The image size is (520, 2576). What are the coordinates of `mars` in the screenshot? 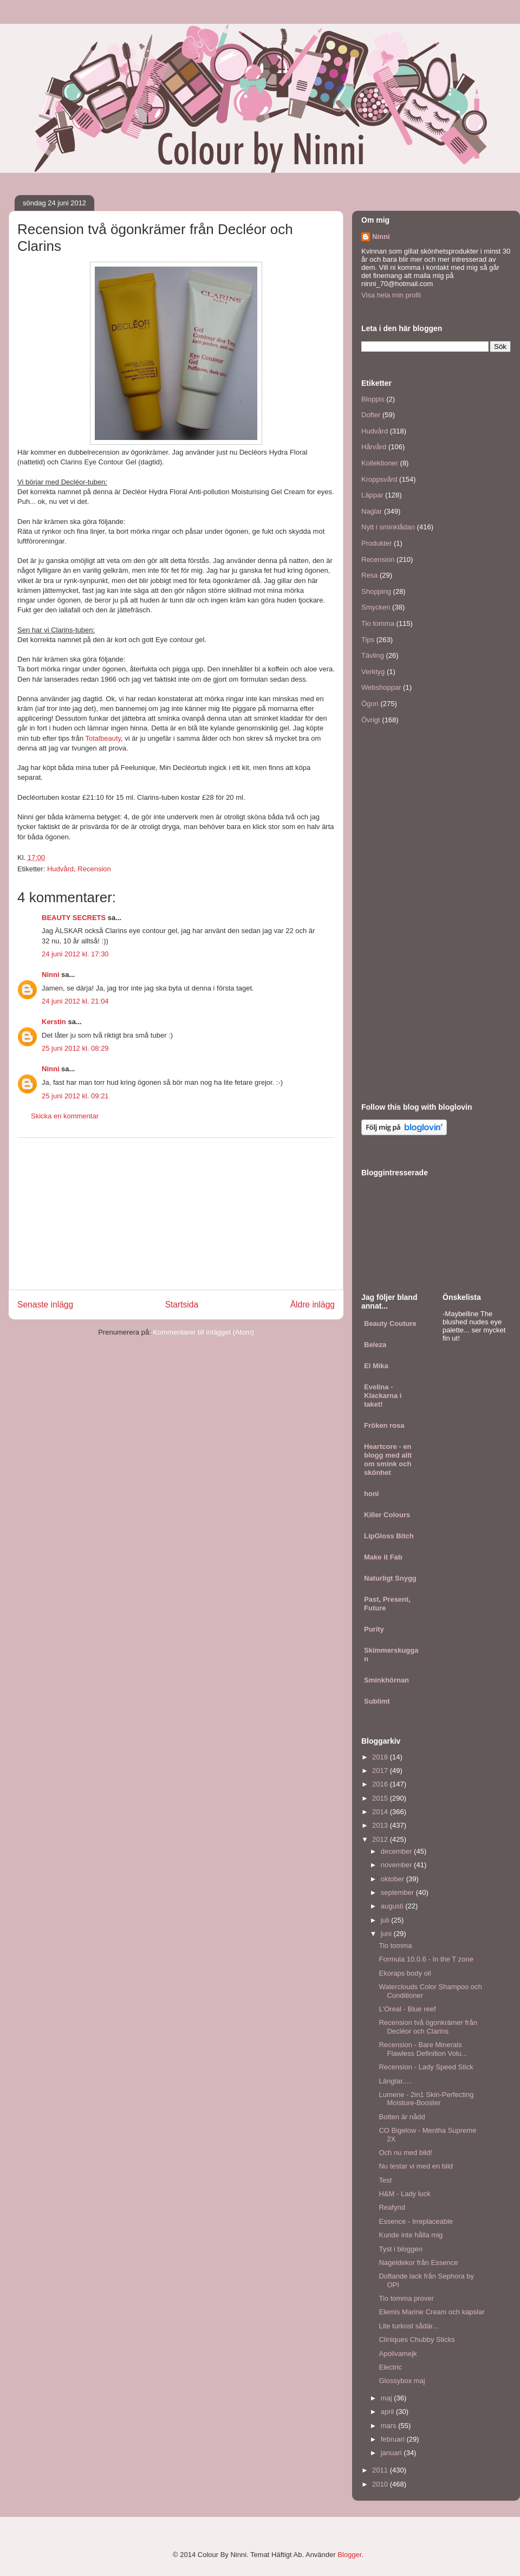 It's located at (390, 2426).